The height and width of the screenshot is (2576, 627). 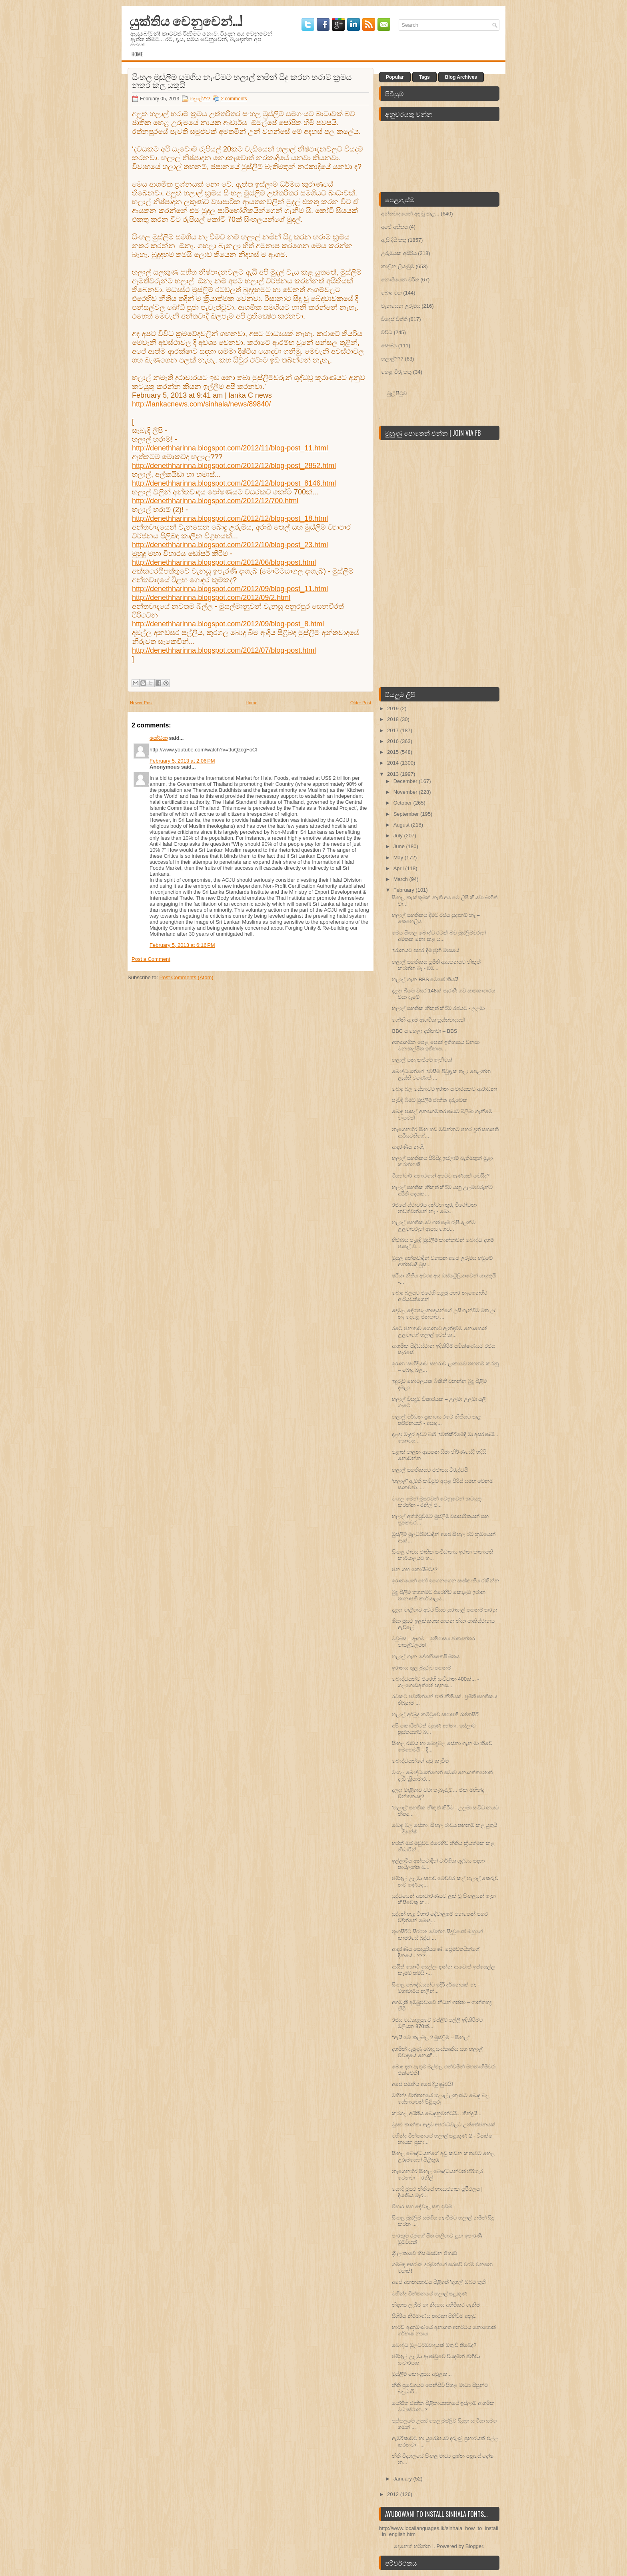 I want to click on ඉරානය තුල බුදුරුව තහනම්, so click(x=421, y=1668).